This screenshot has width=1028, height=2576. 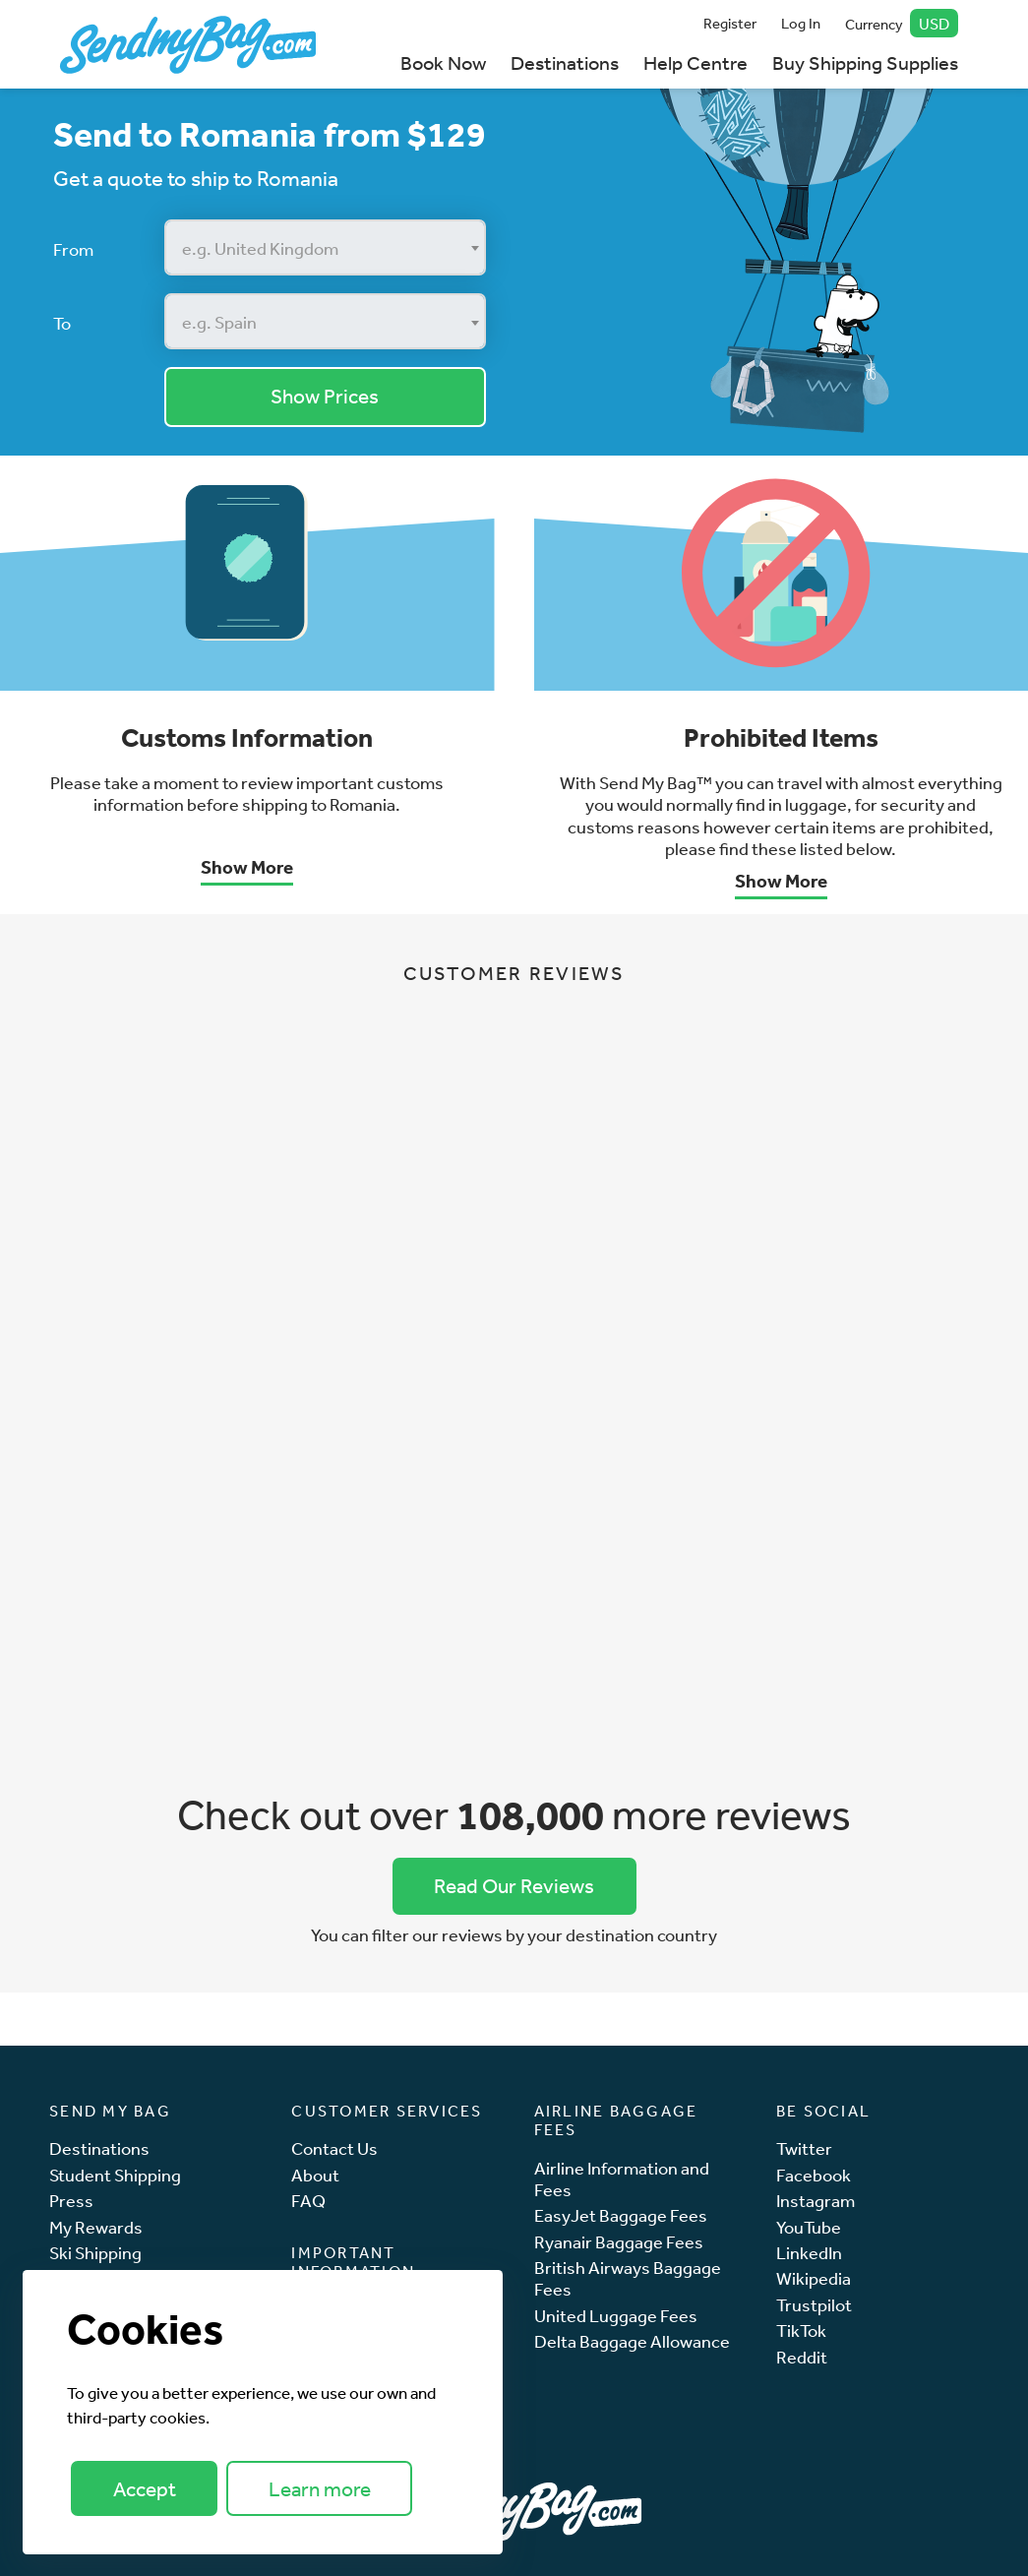 I want to click on Trustpilot, so click(x=814, y=2305).